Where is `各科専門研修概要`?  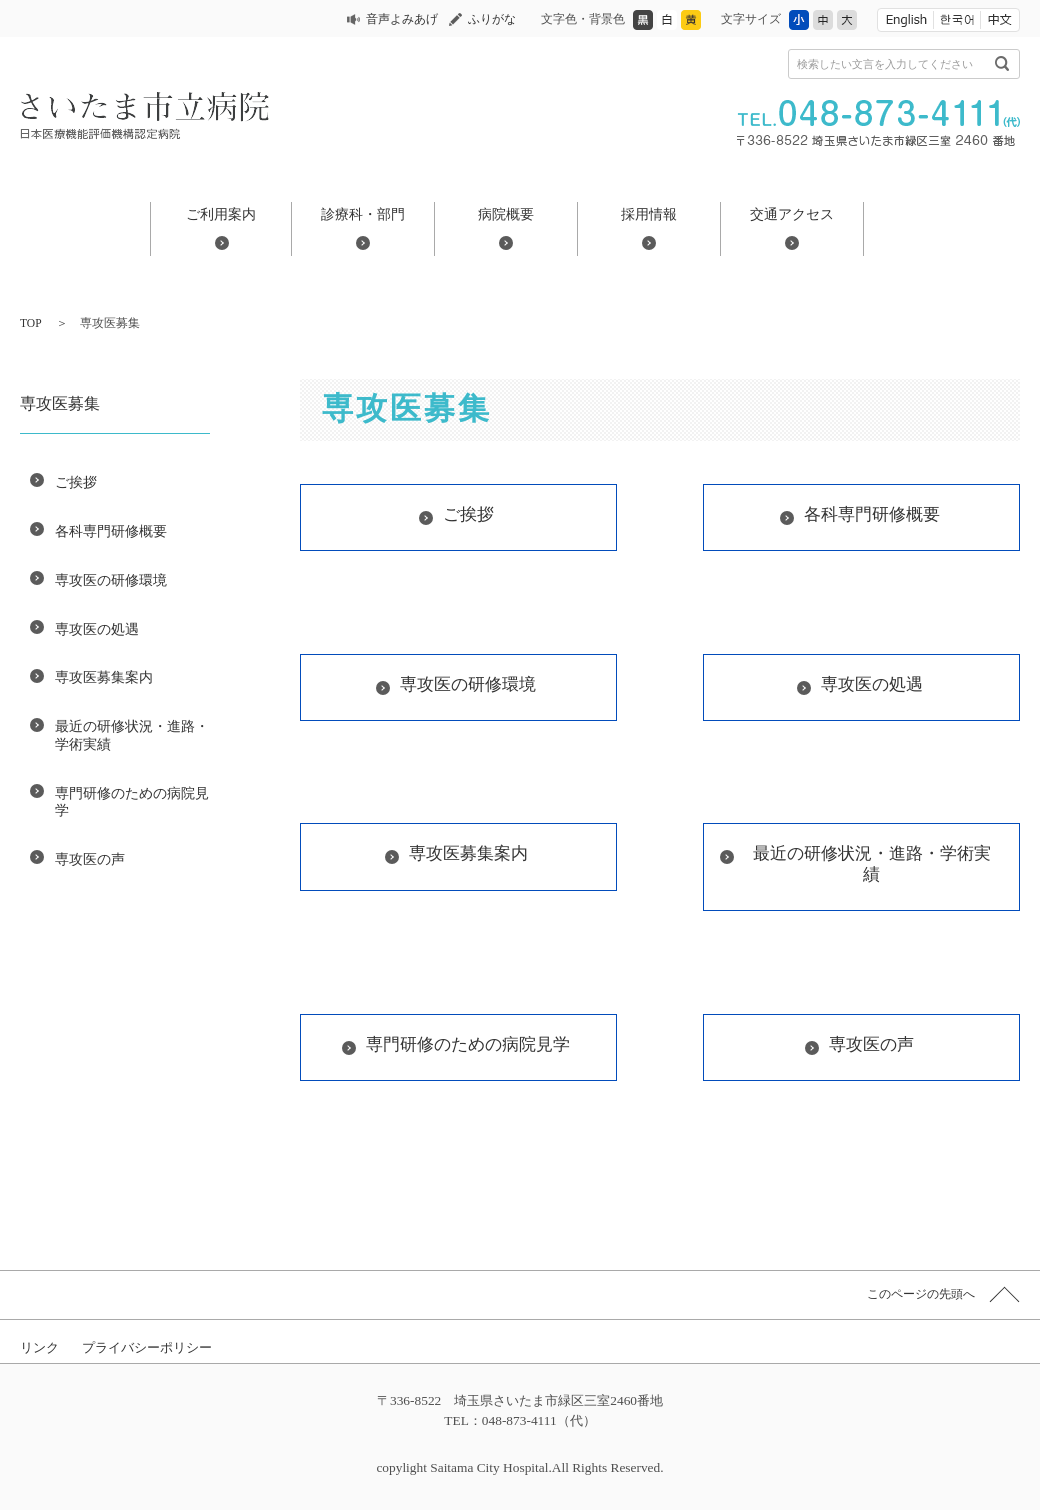 各科専門研修概要 is located at coordinates (111, 531).